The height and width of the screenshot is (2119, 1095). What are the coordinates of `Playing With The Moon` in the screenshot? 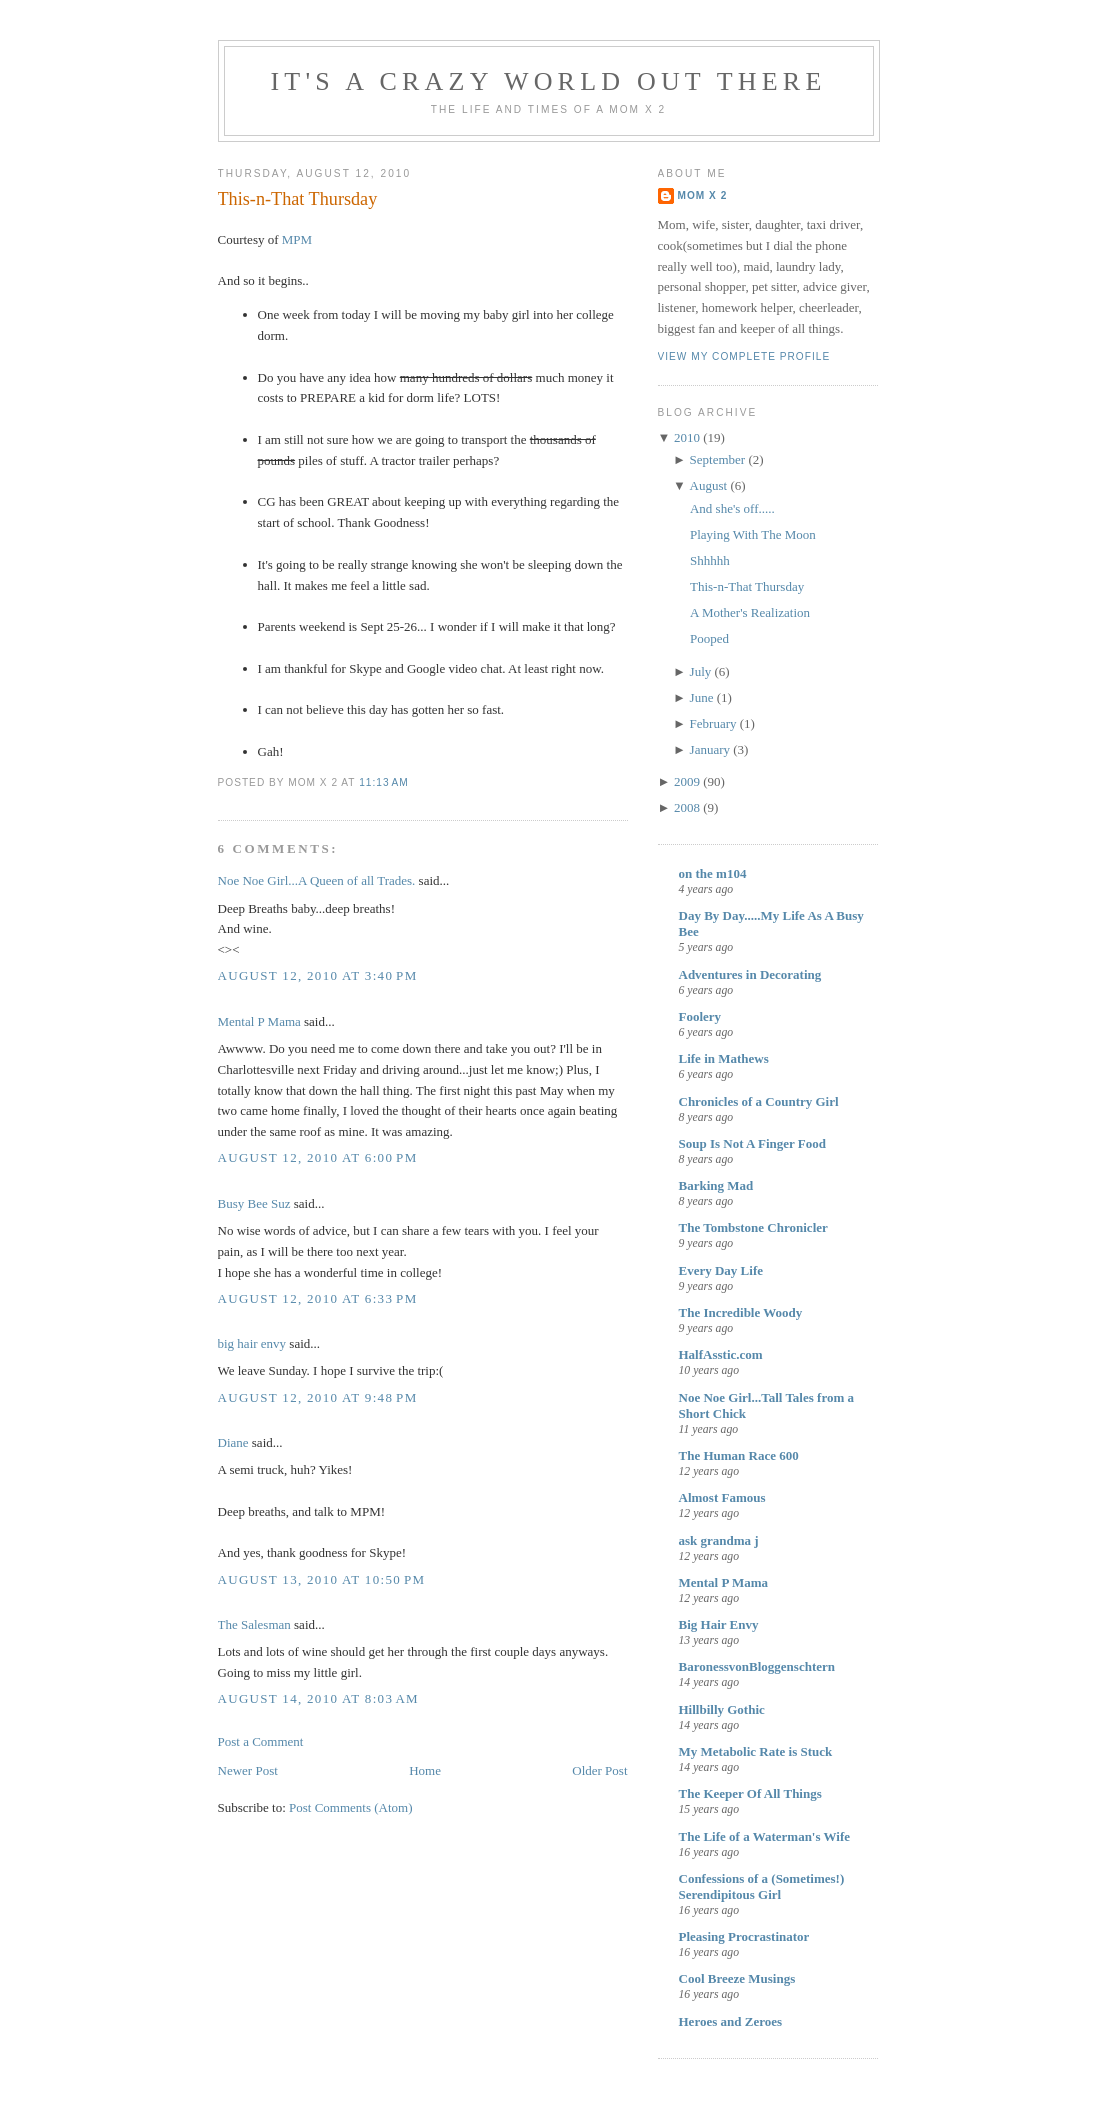 It's located at (753, 534).